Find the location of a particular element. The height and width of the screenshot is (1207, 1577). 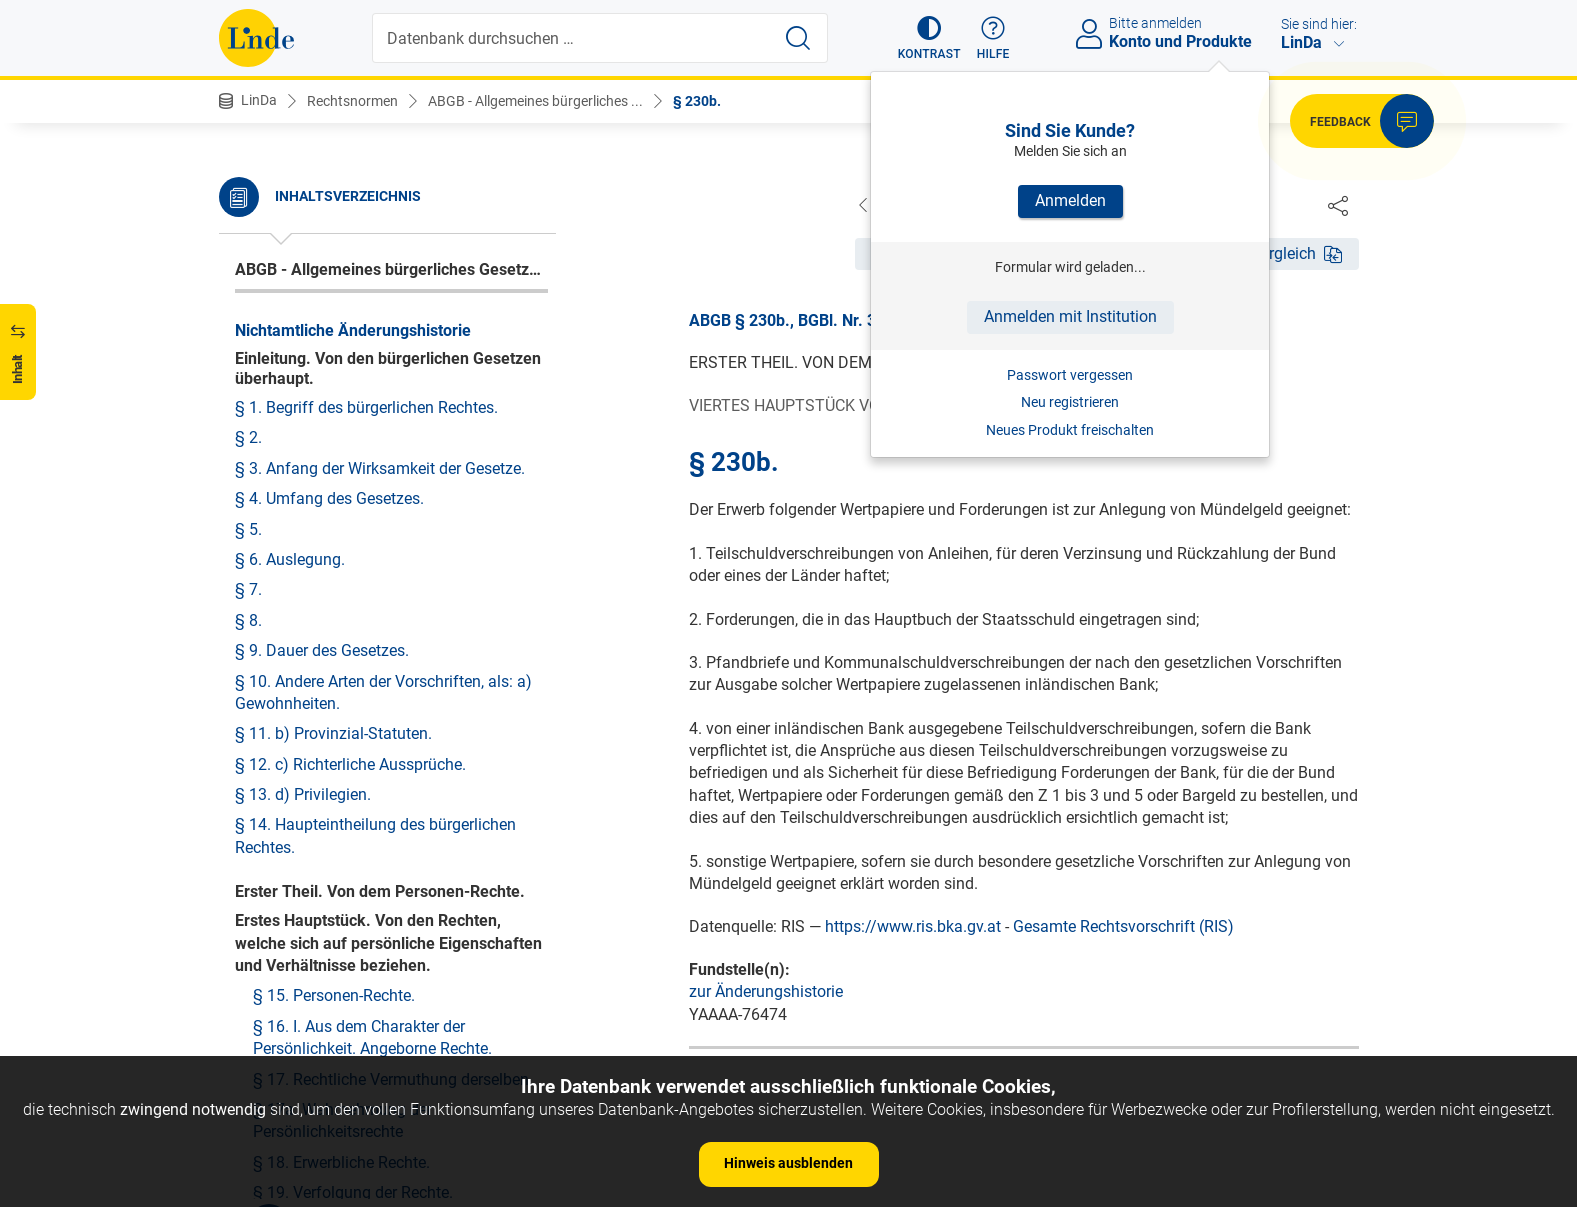

§ 8. is located at coordinates (248, 620).